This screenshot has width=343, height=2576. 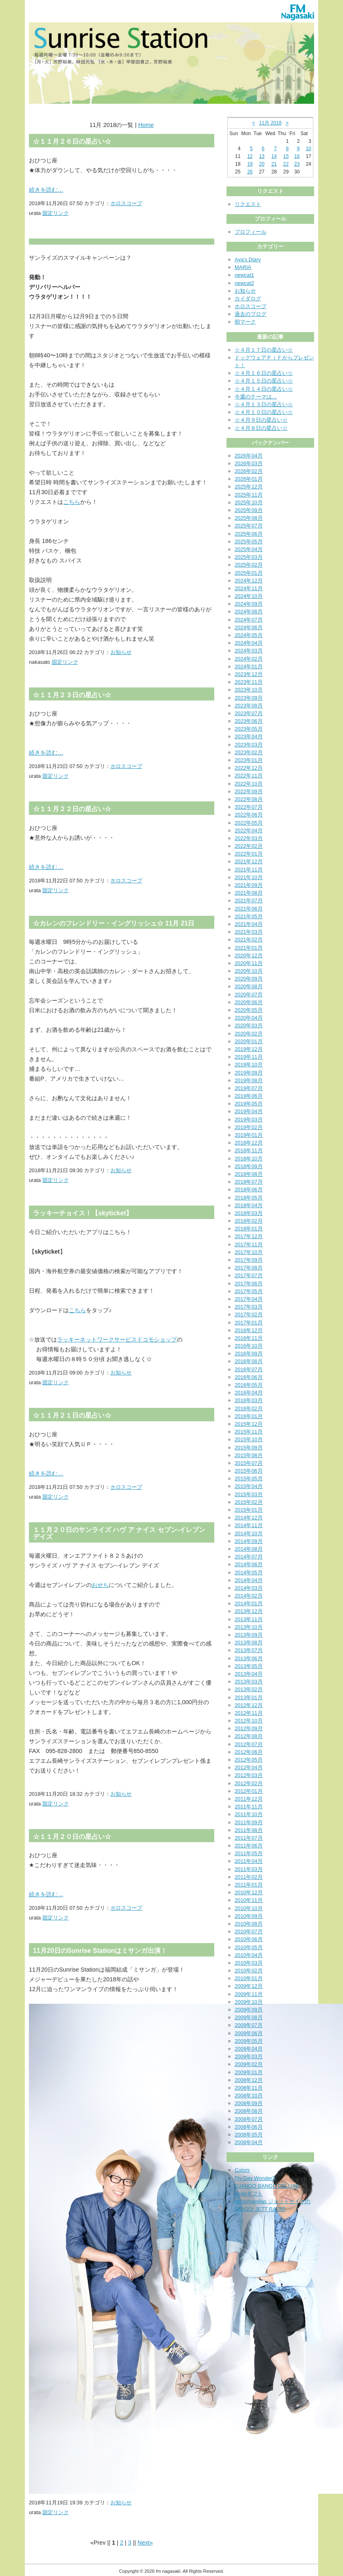 What do you see at coordinates (249, 745) in the screenshot?
I see `2023年03月` at bounding box center [249, 745].